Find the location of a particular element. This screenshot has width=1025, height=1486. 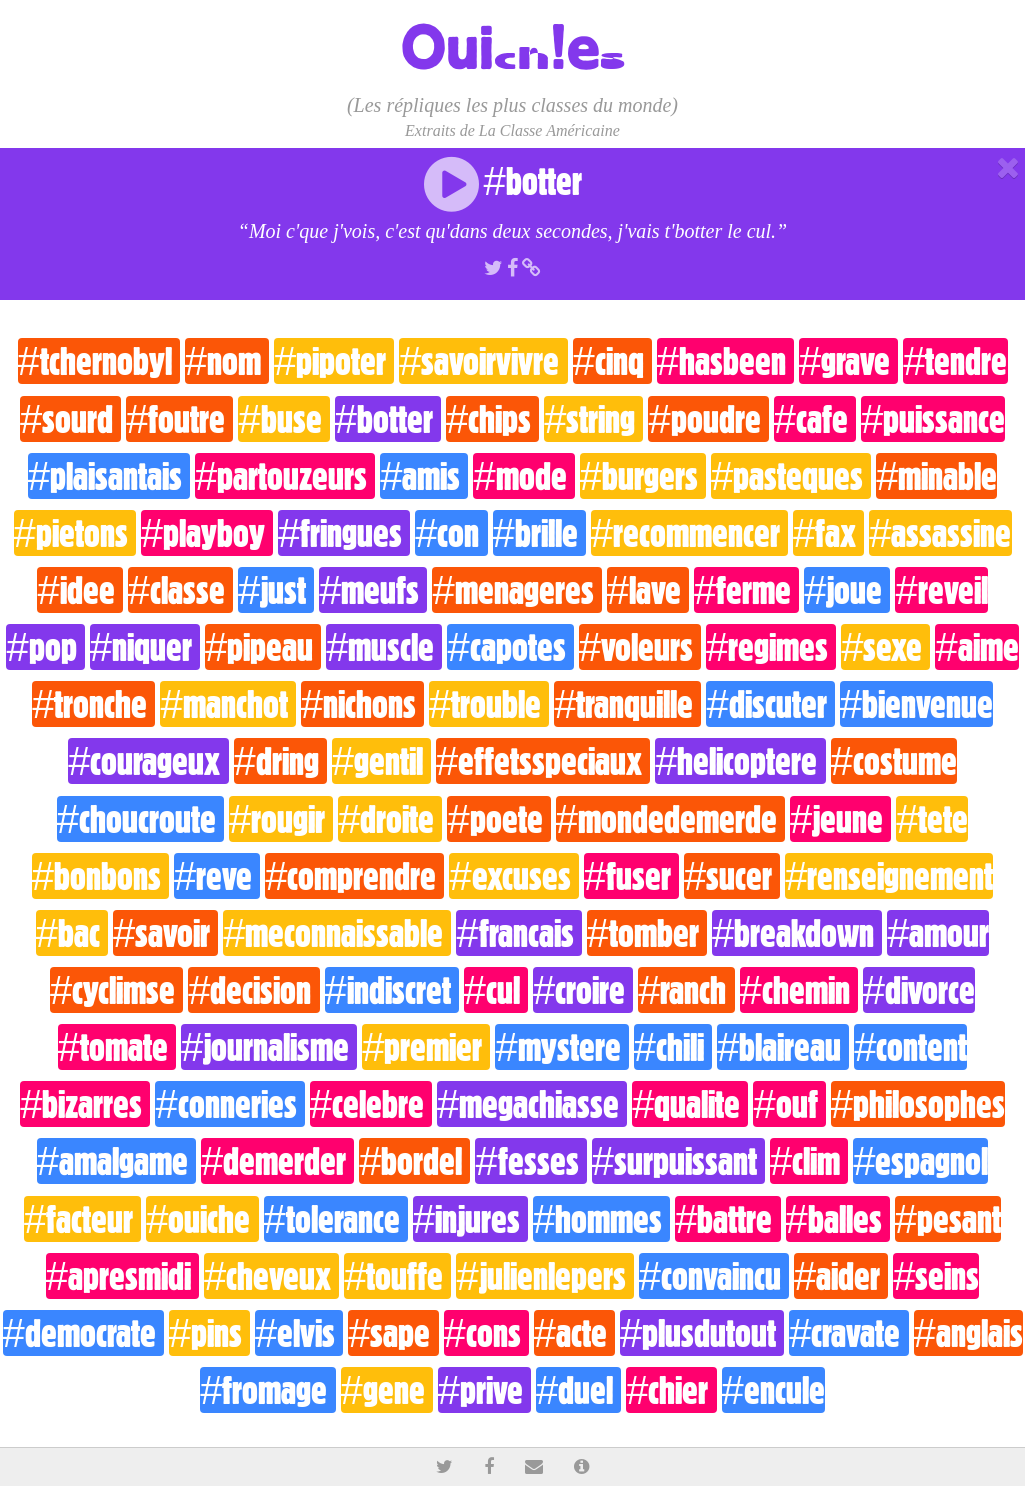

#discuter is located at coordinates (770, 704).